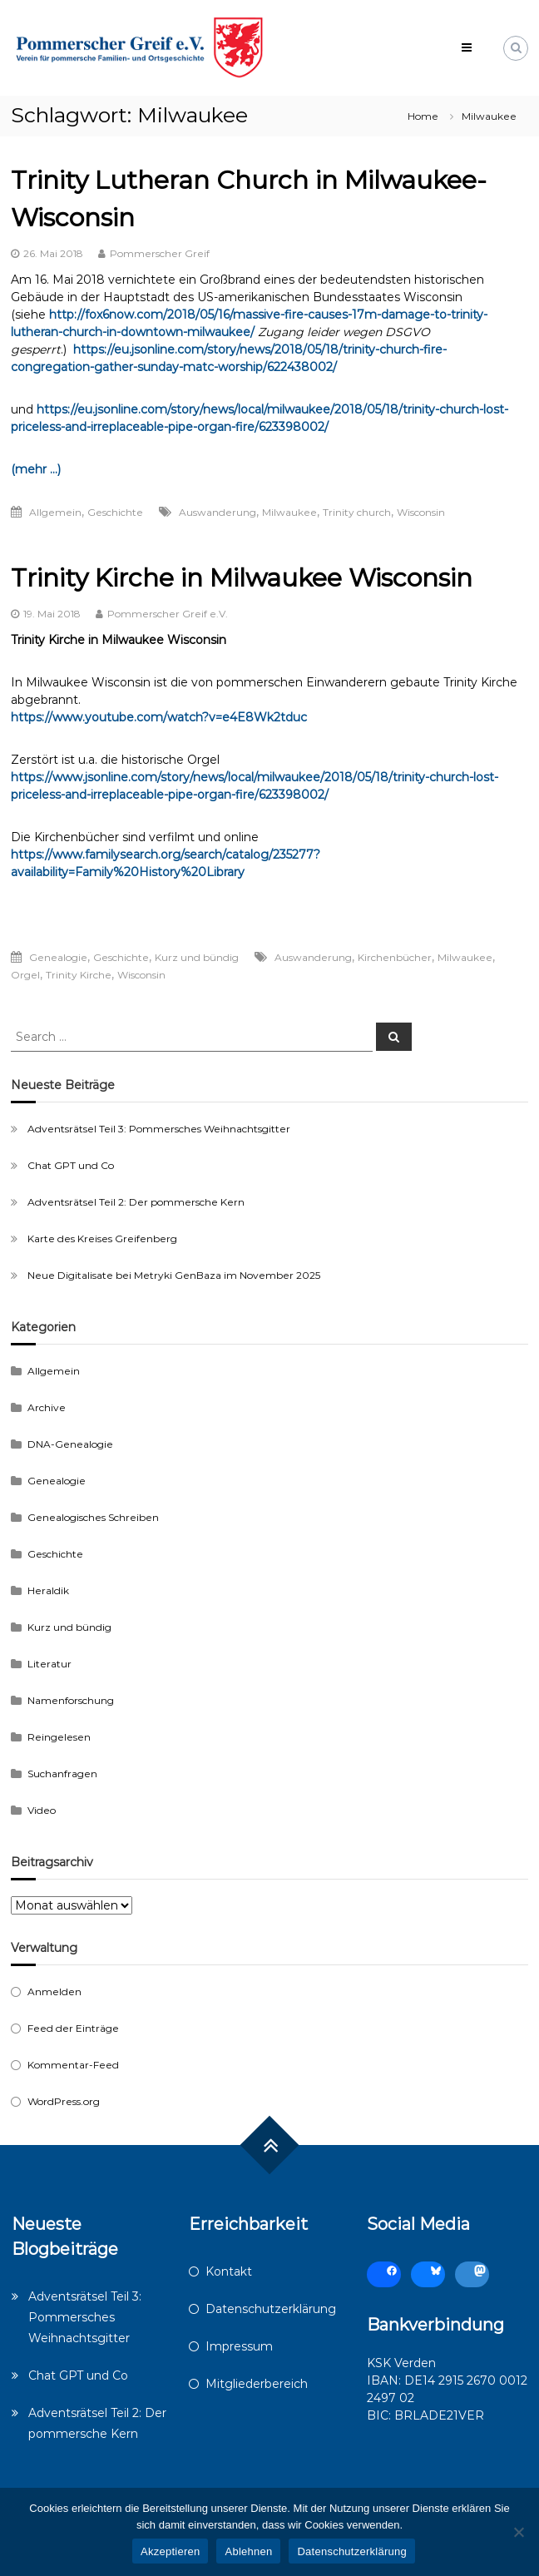 The height and width of the screenshot is (2576, 539). I want to click on Adventsrätsel Teil 2: Der pommersche Kern, so click(136, 1202).